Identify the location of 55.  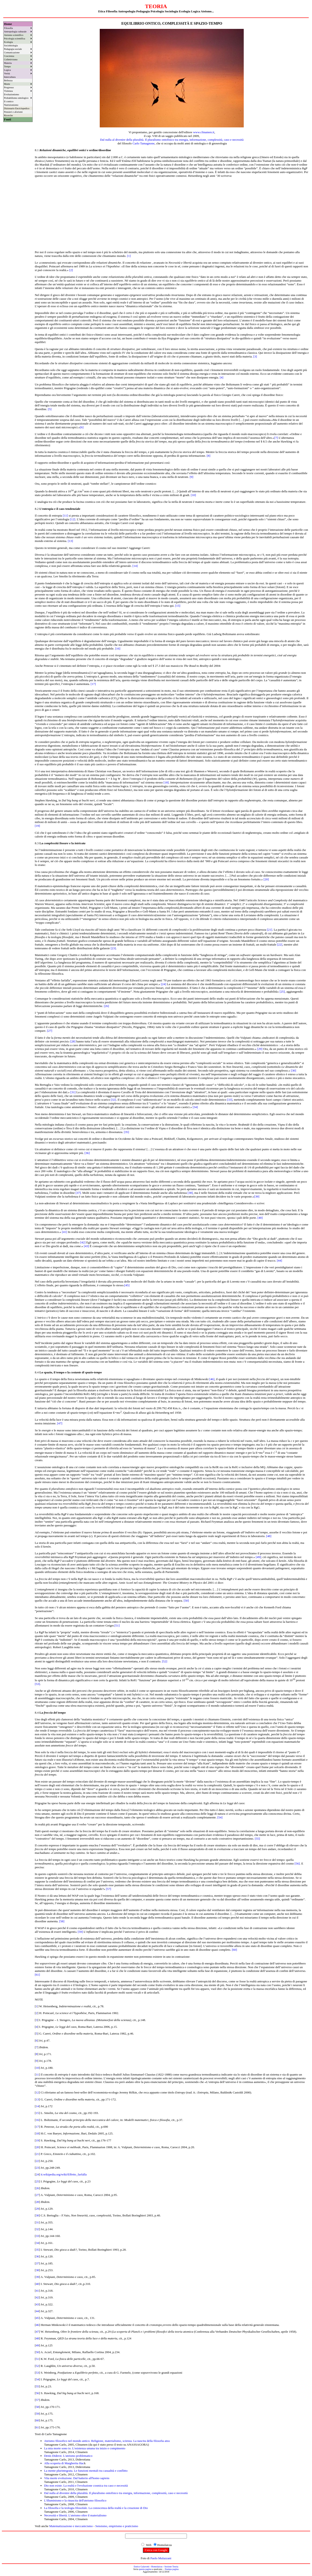
(37, 2386).